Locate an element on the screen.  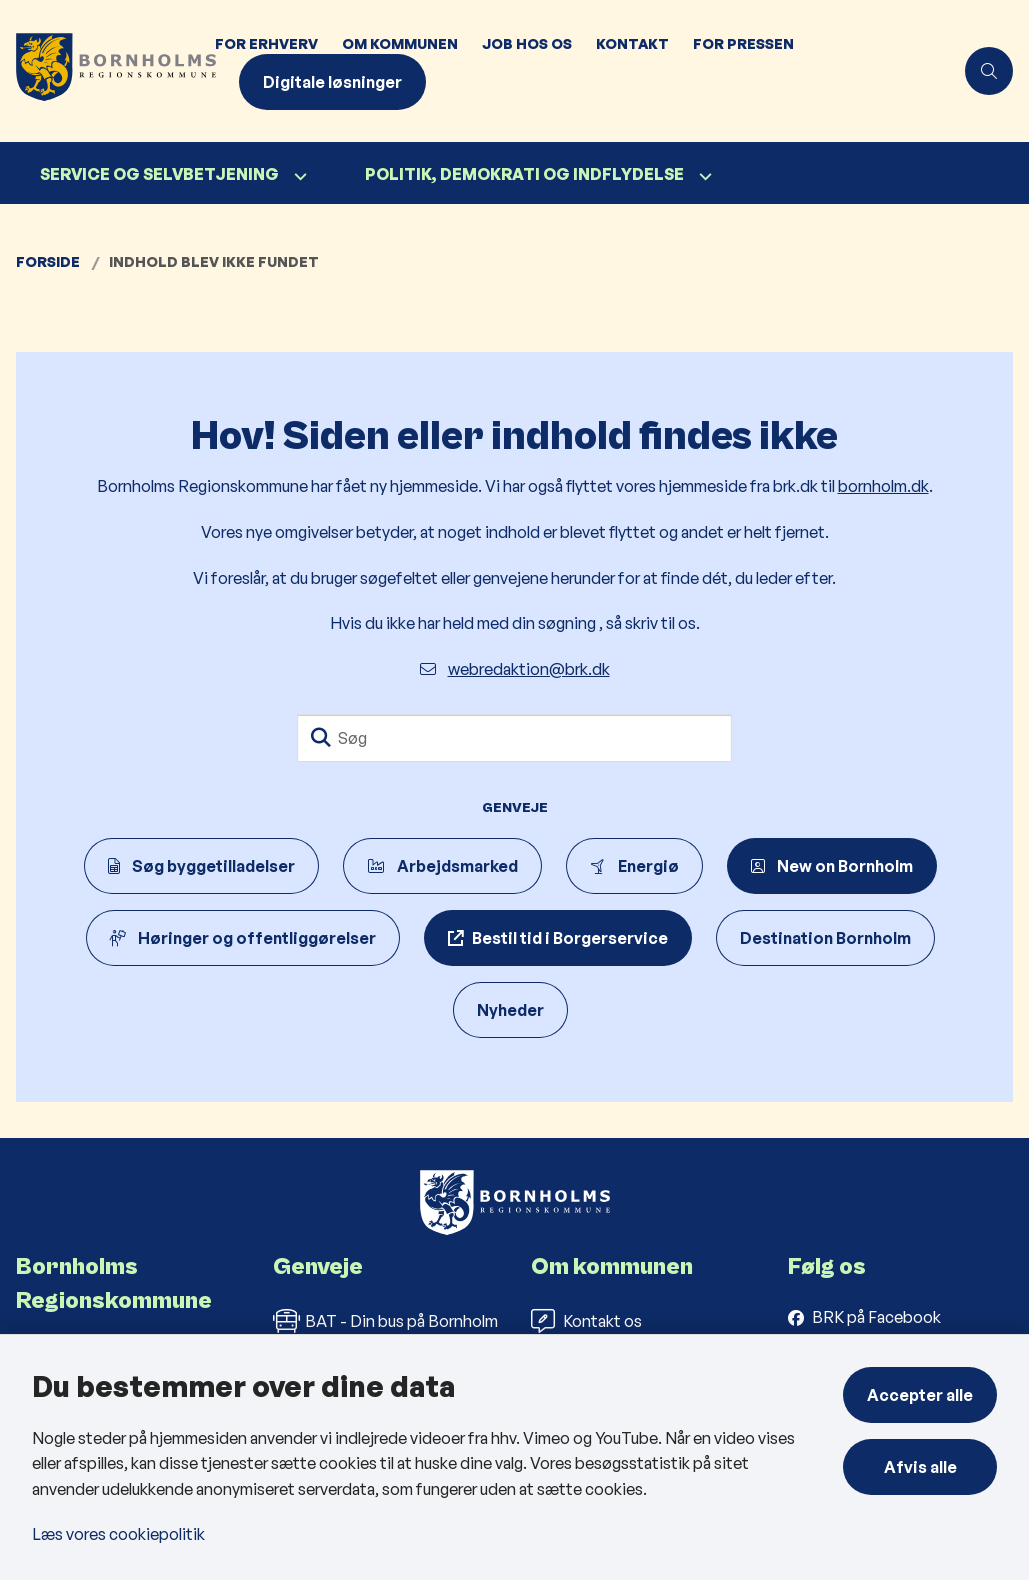
Søg byggetilladelser is located at coordinates (201, 866).